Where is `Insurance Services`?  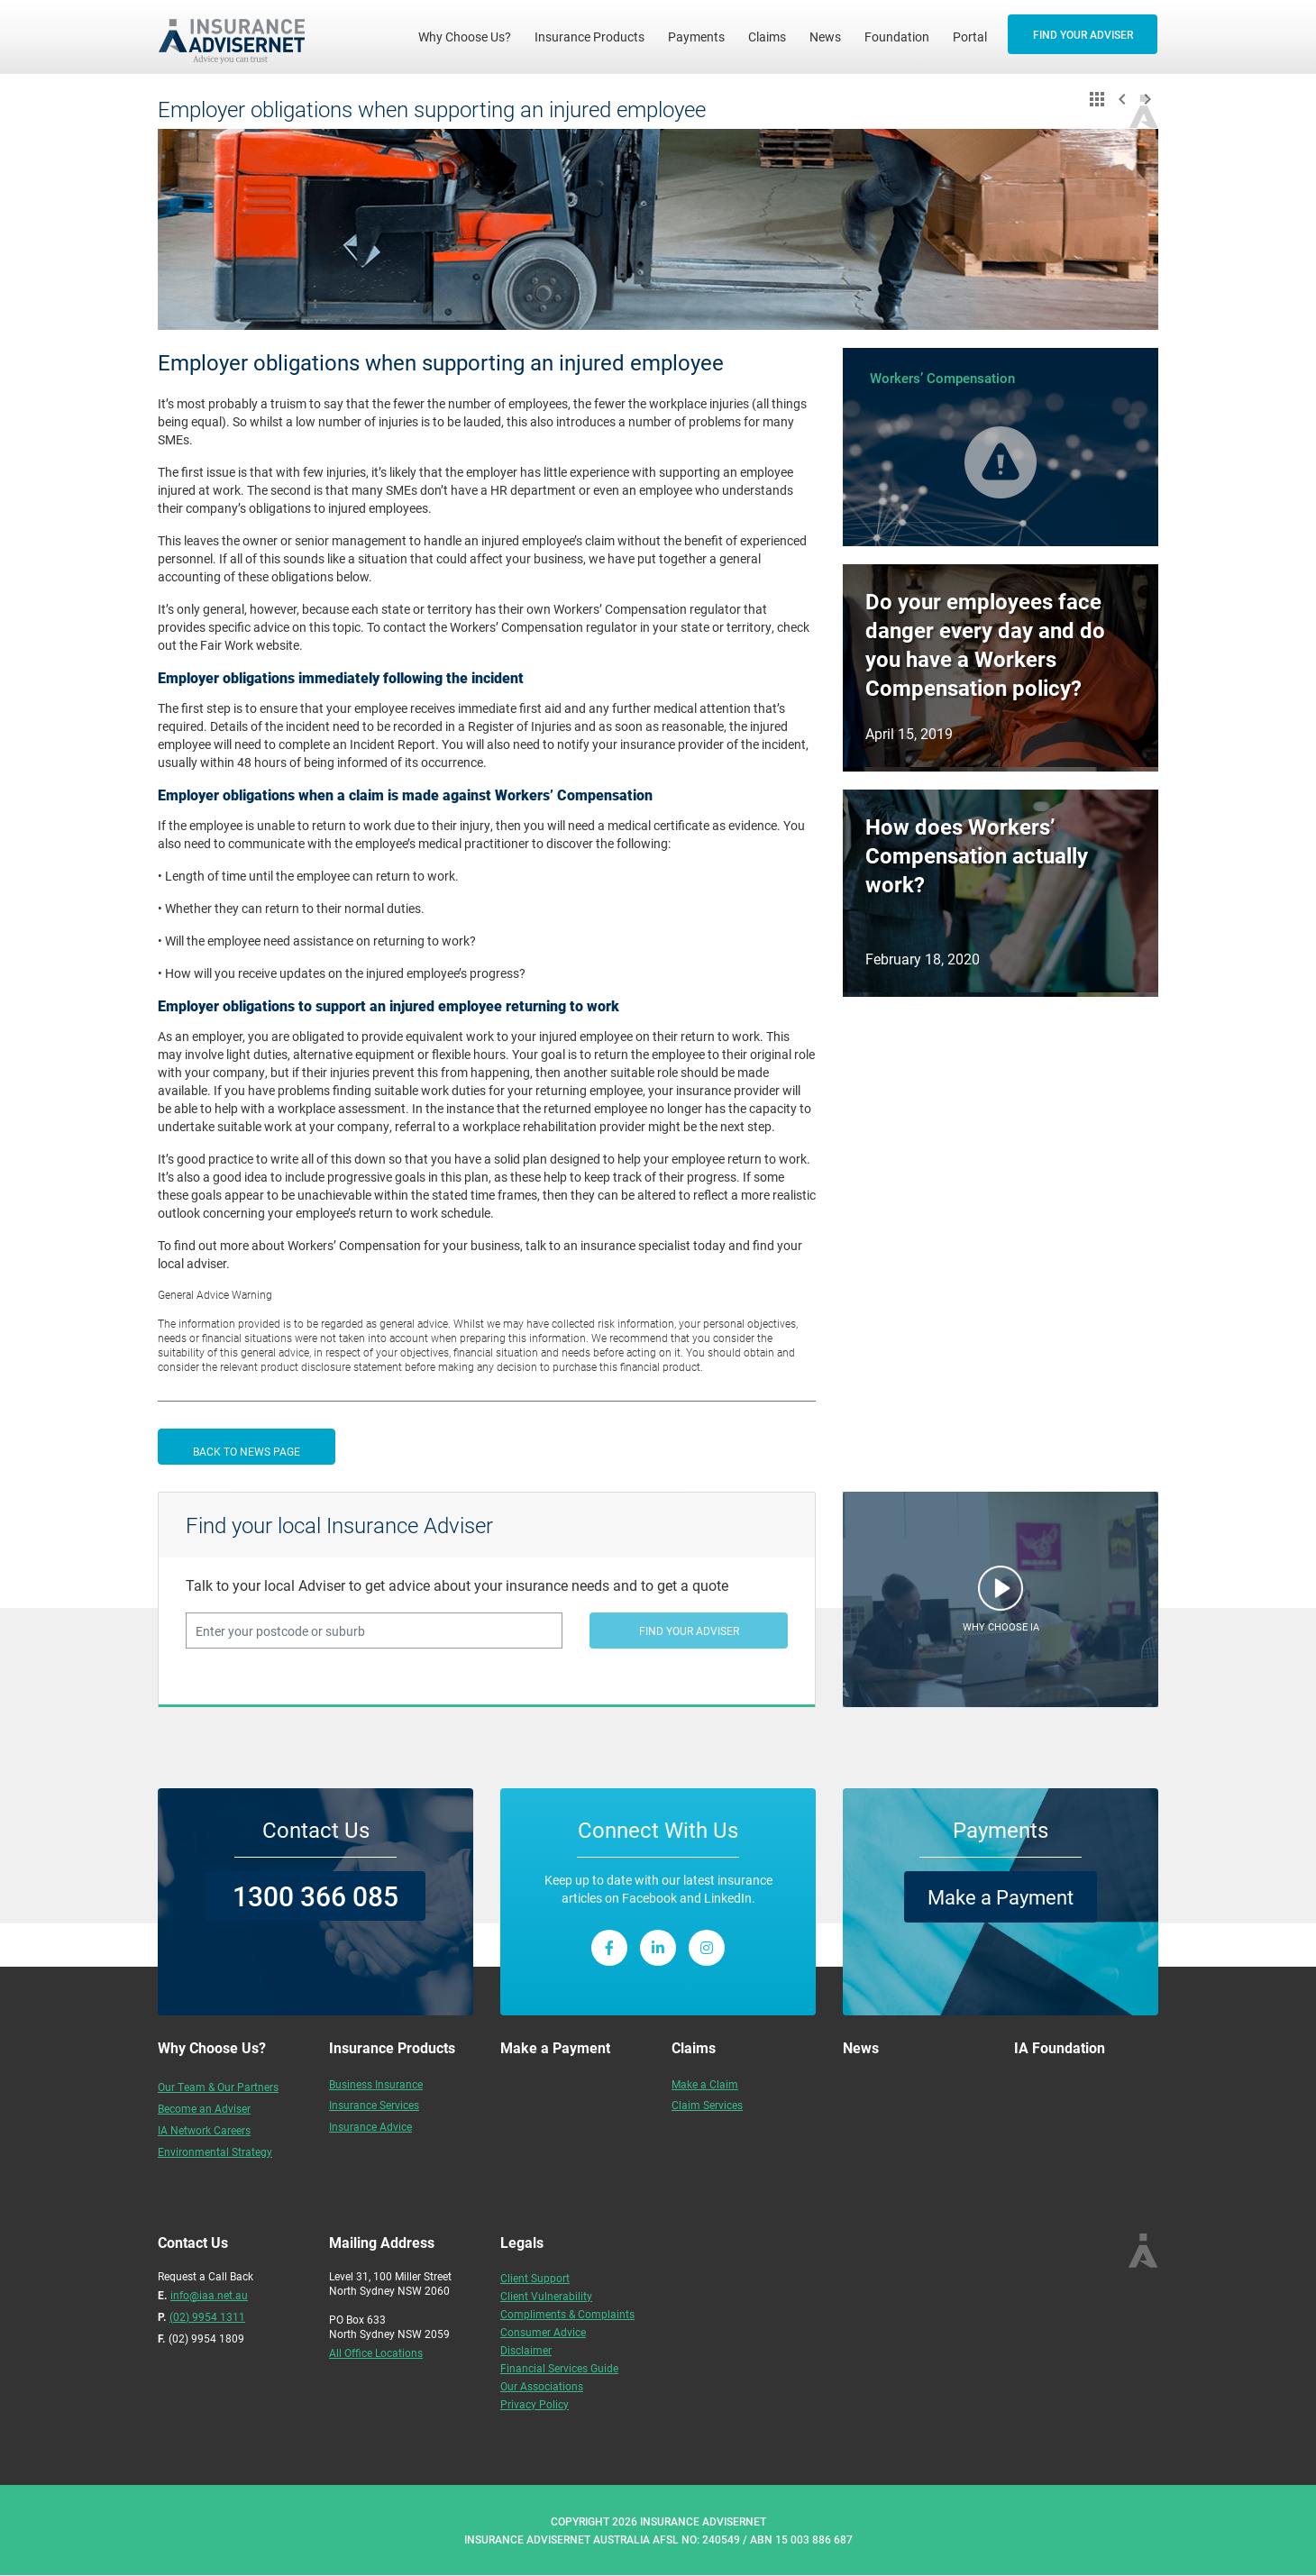 Insurance Services is located at coordinates (374, 2104).